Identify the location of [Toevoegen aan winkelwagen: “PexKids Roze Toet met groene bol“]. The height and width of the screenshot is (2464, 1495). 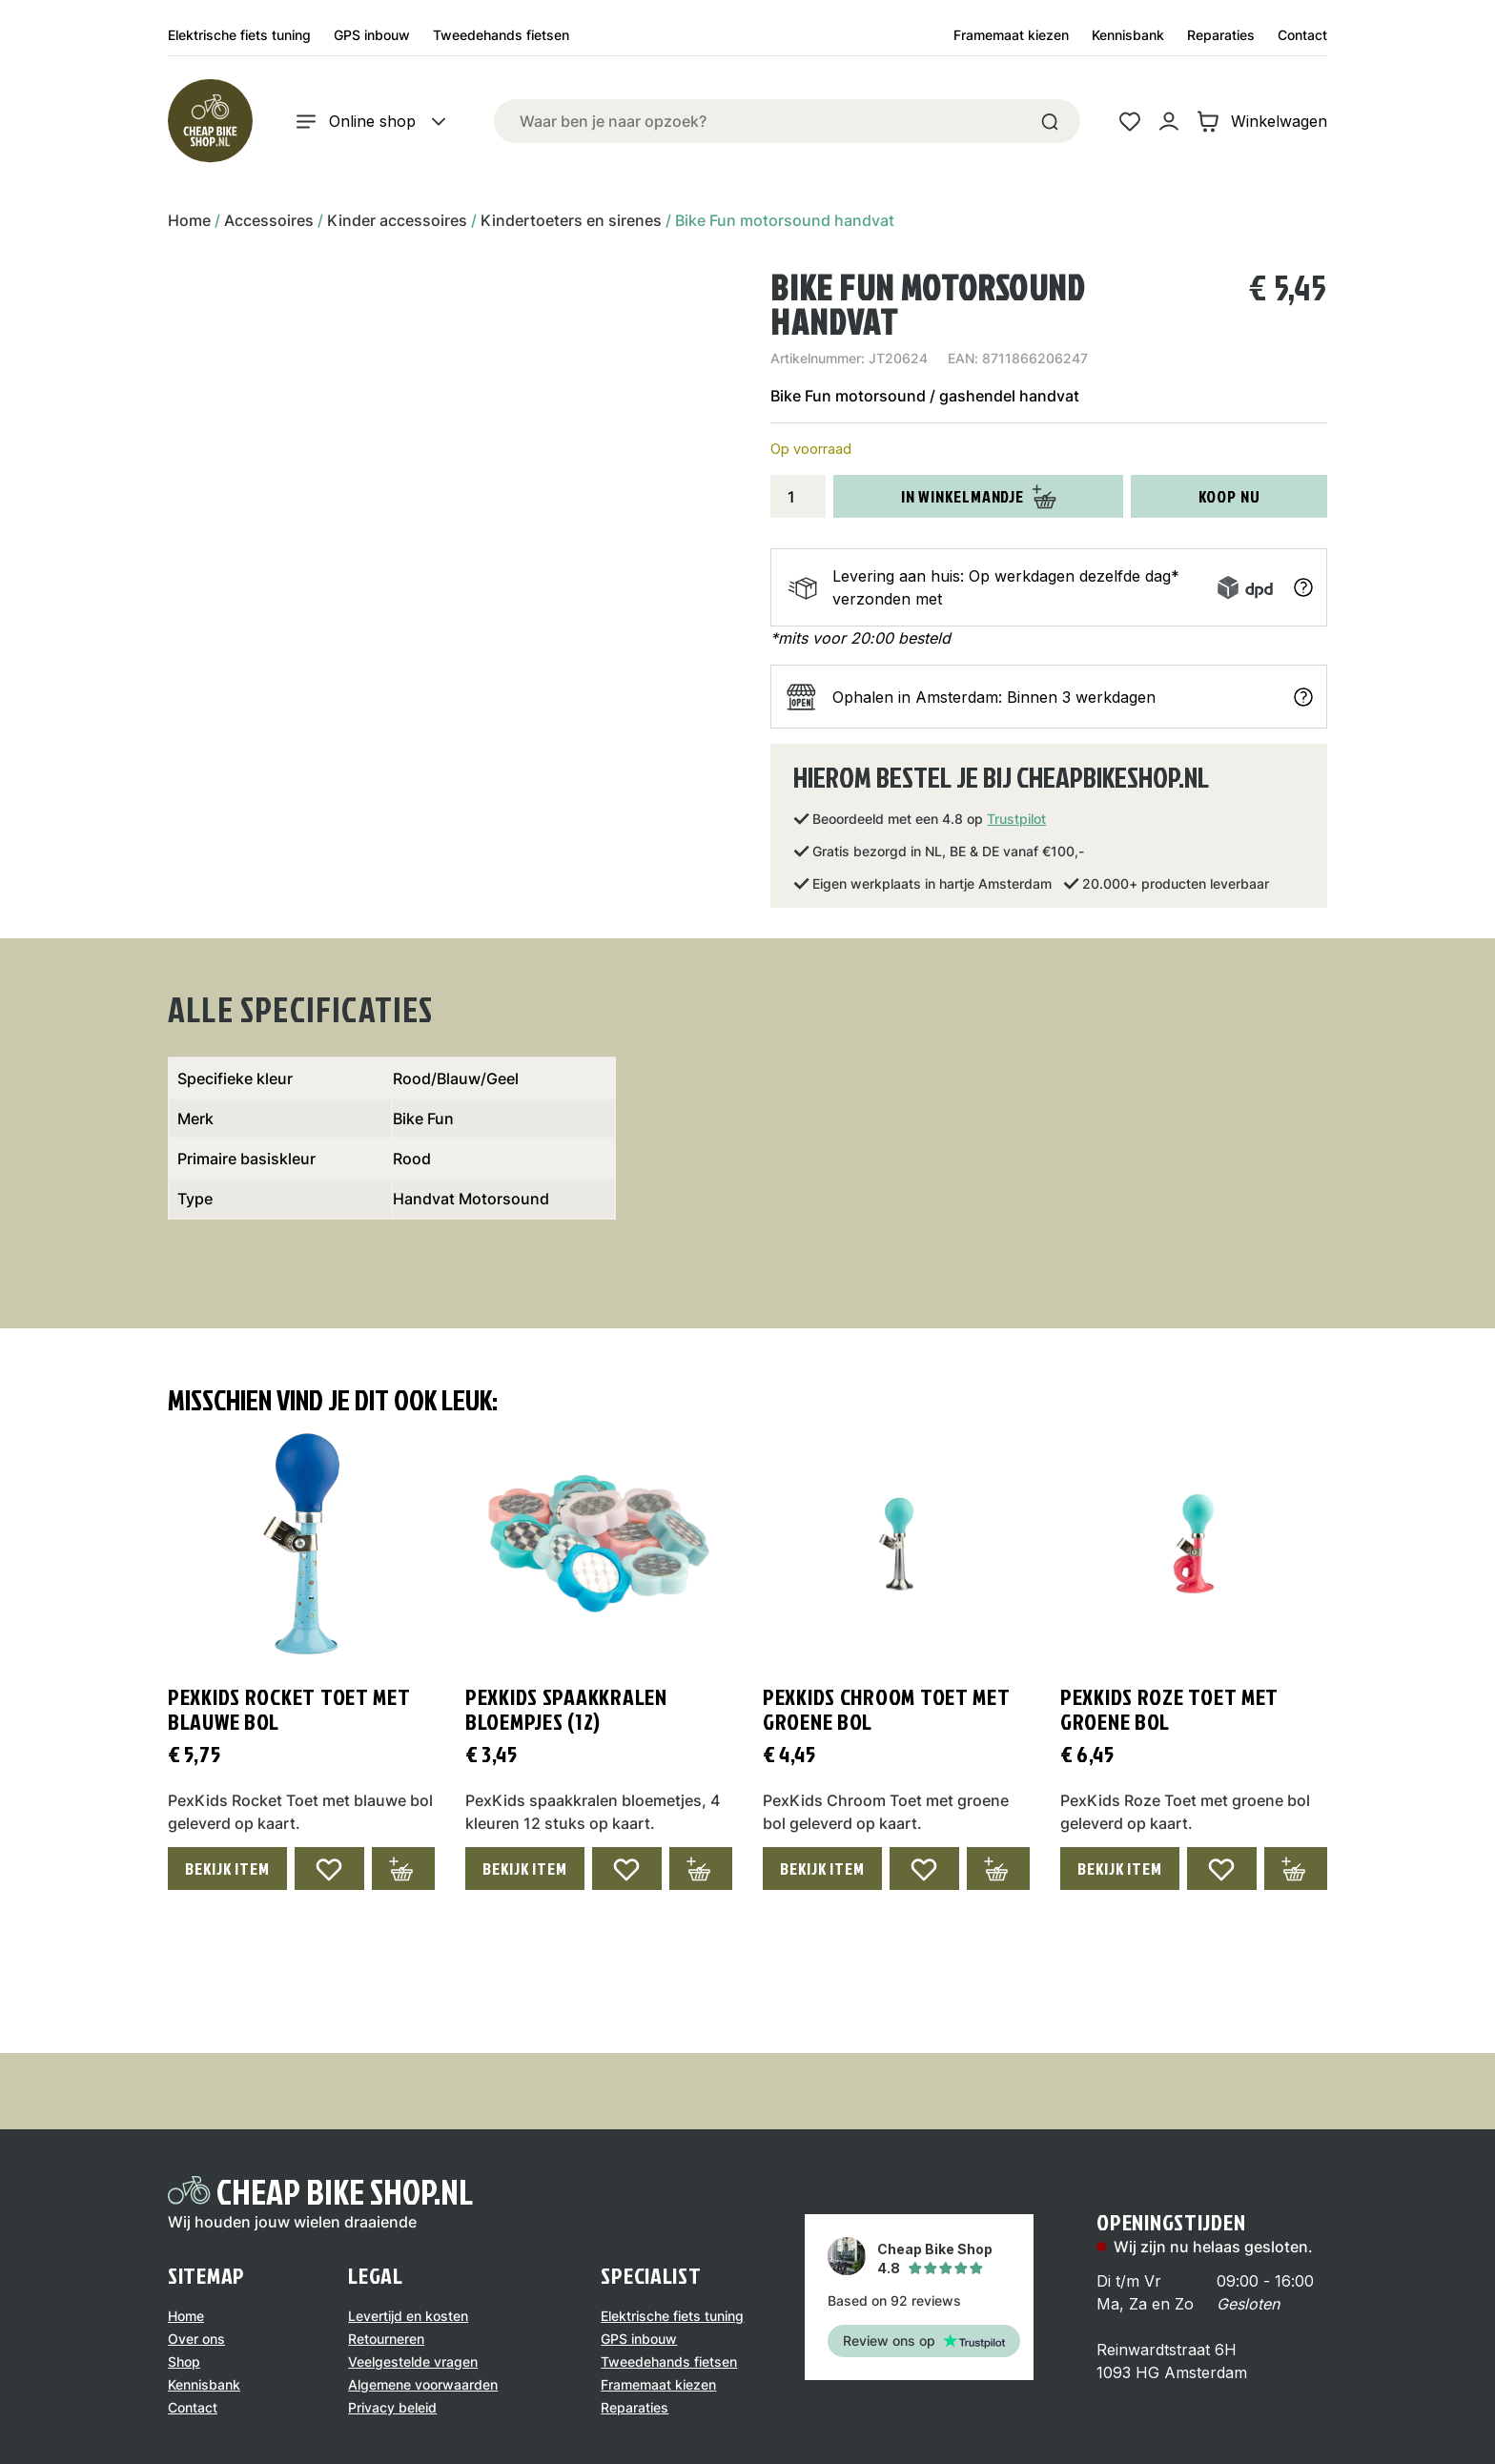
(1295, 1868).